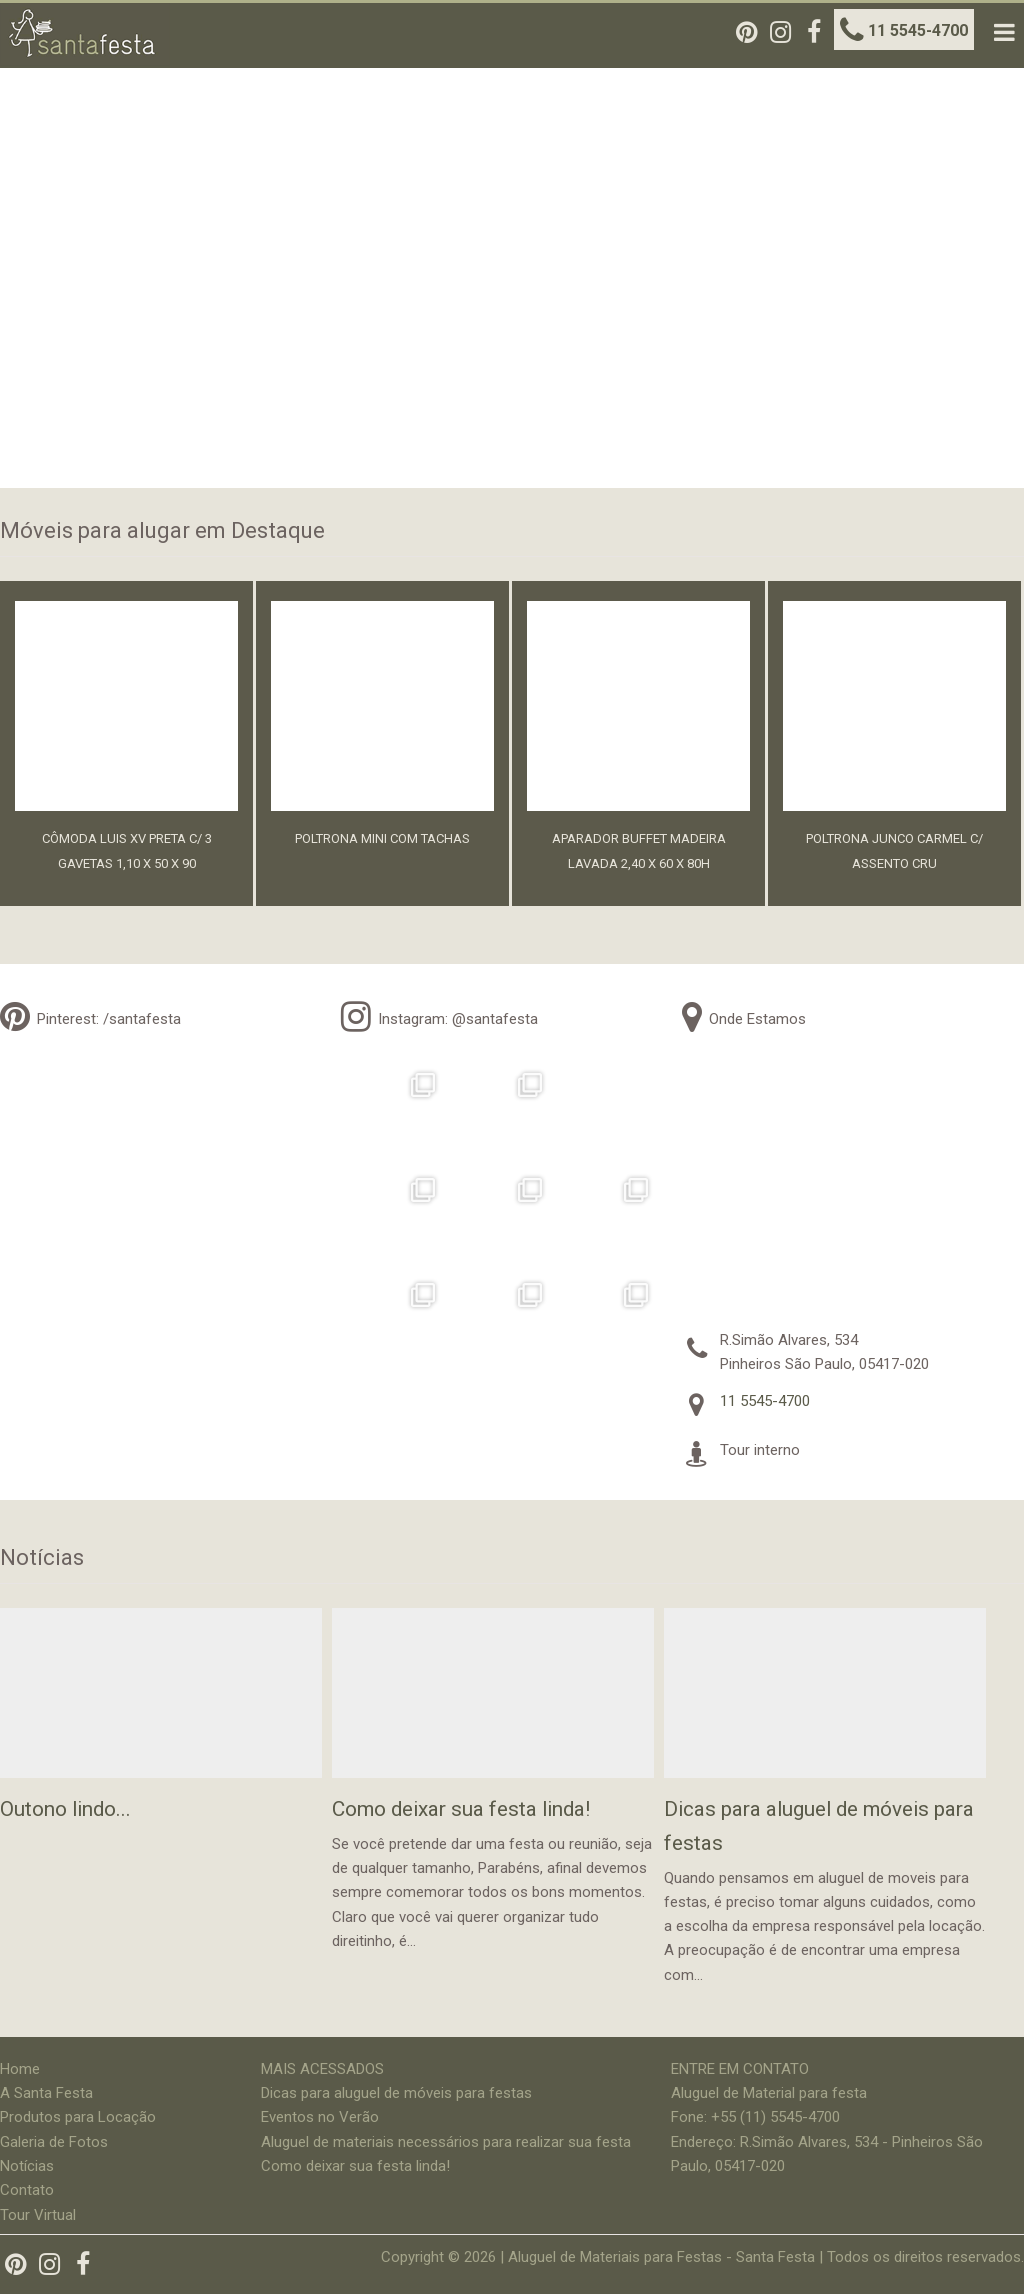 This screenshot has height=2294, width=1024. Describe the element at coordinates (355, 2166) in the screenshot. I see `Como deixar sua festa linda!` at that location.